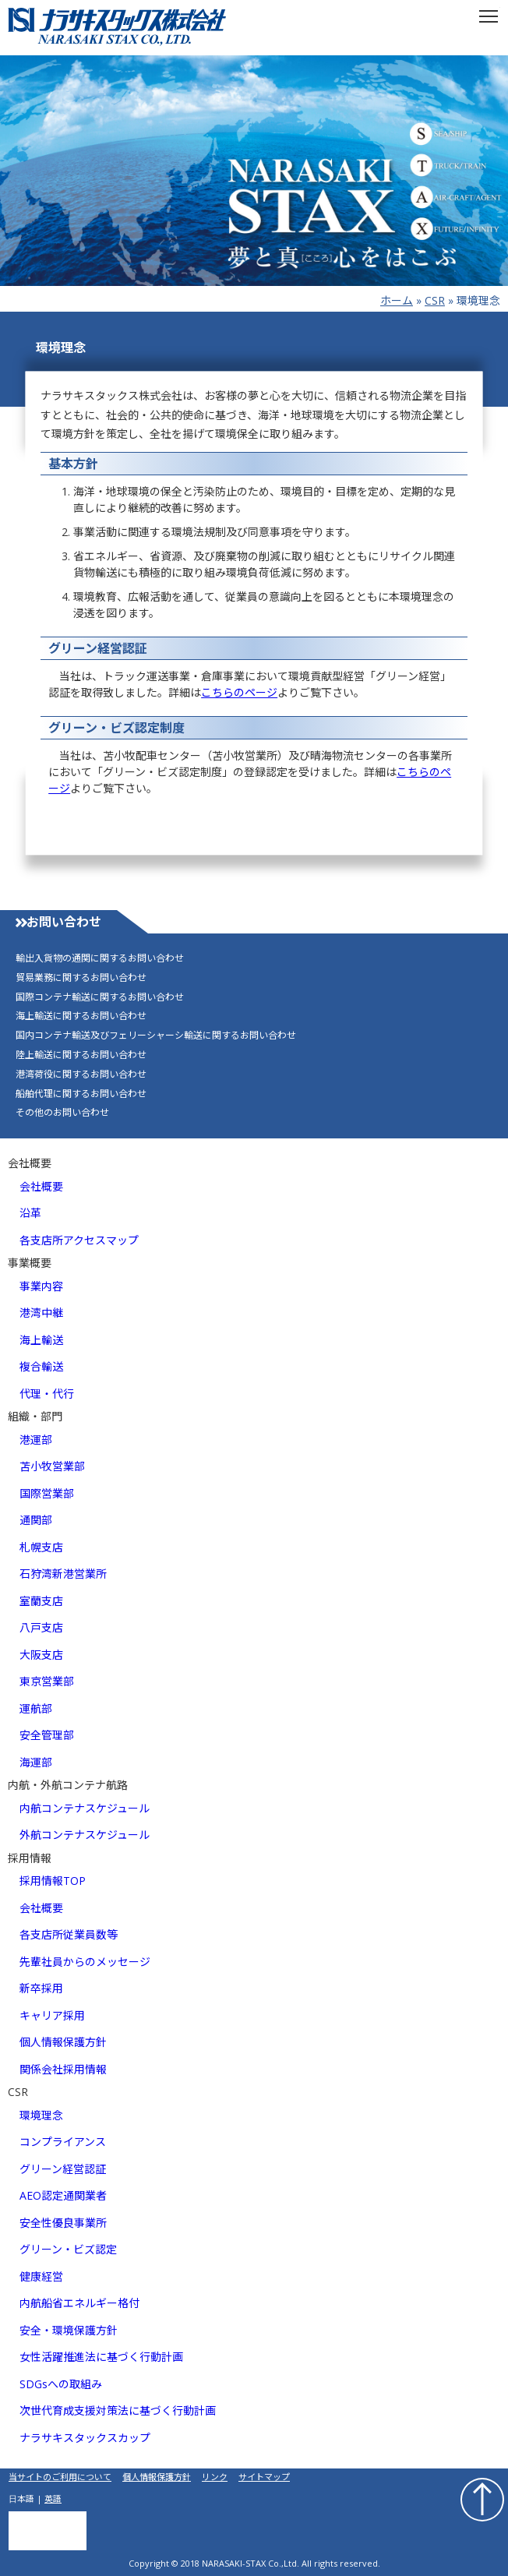 The image size is (508, 2576). I want to click on 苫小牧営業部, so click(52, 1466).